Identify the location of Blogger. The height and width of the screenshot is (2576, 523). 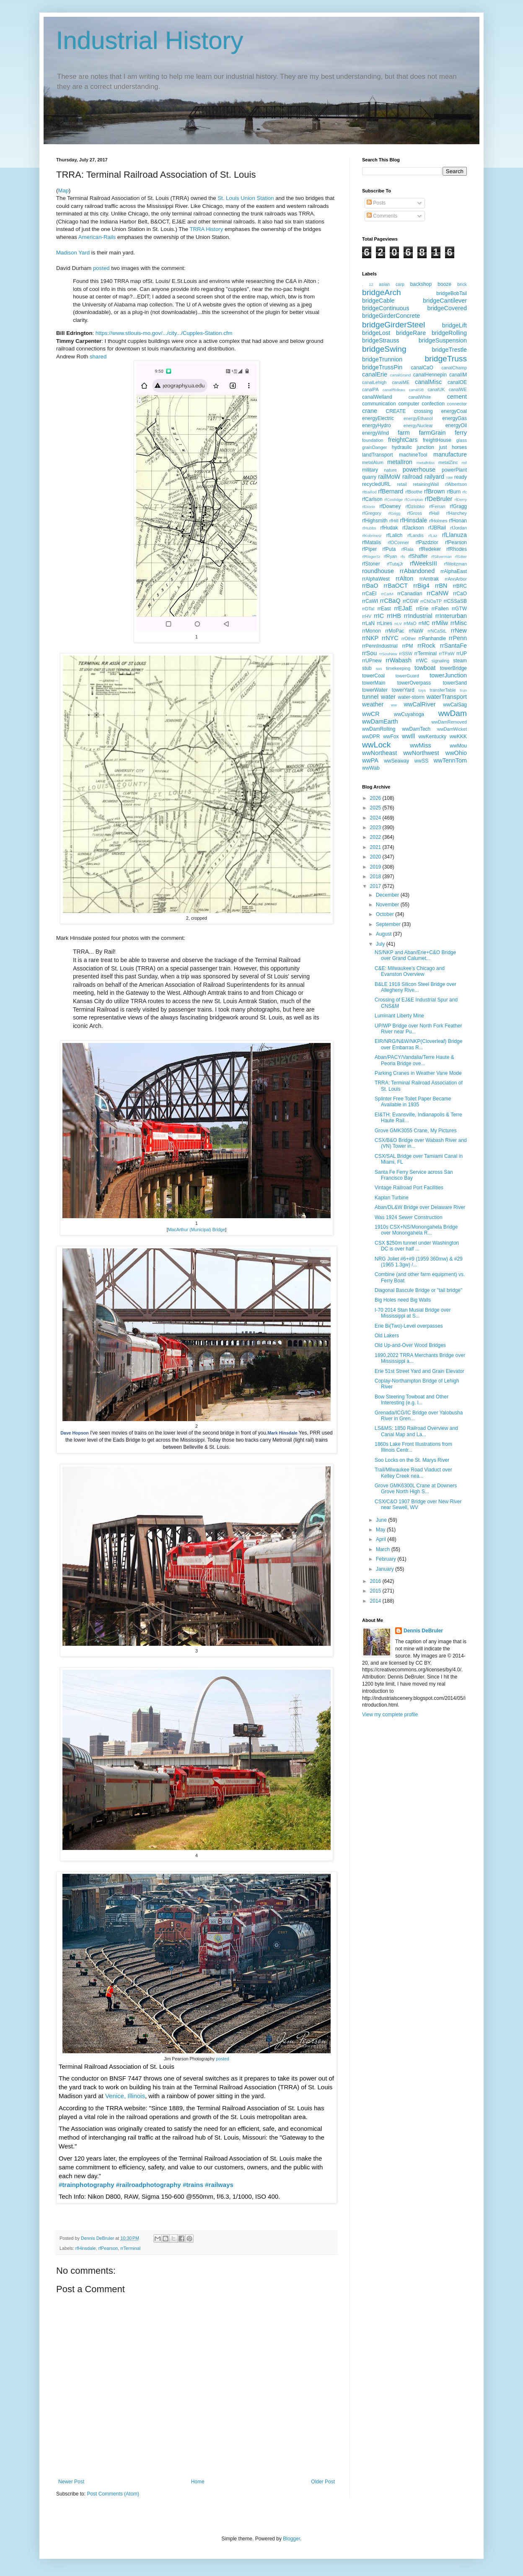
(291, 2539).